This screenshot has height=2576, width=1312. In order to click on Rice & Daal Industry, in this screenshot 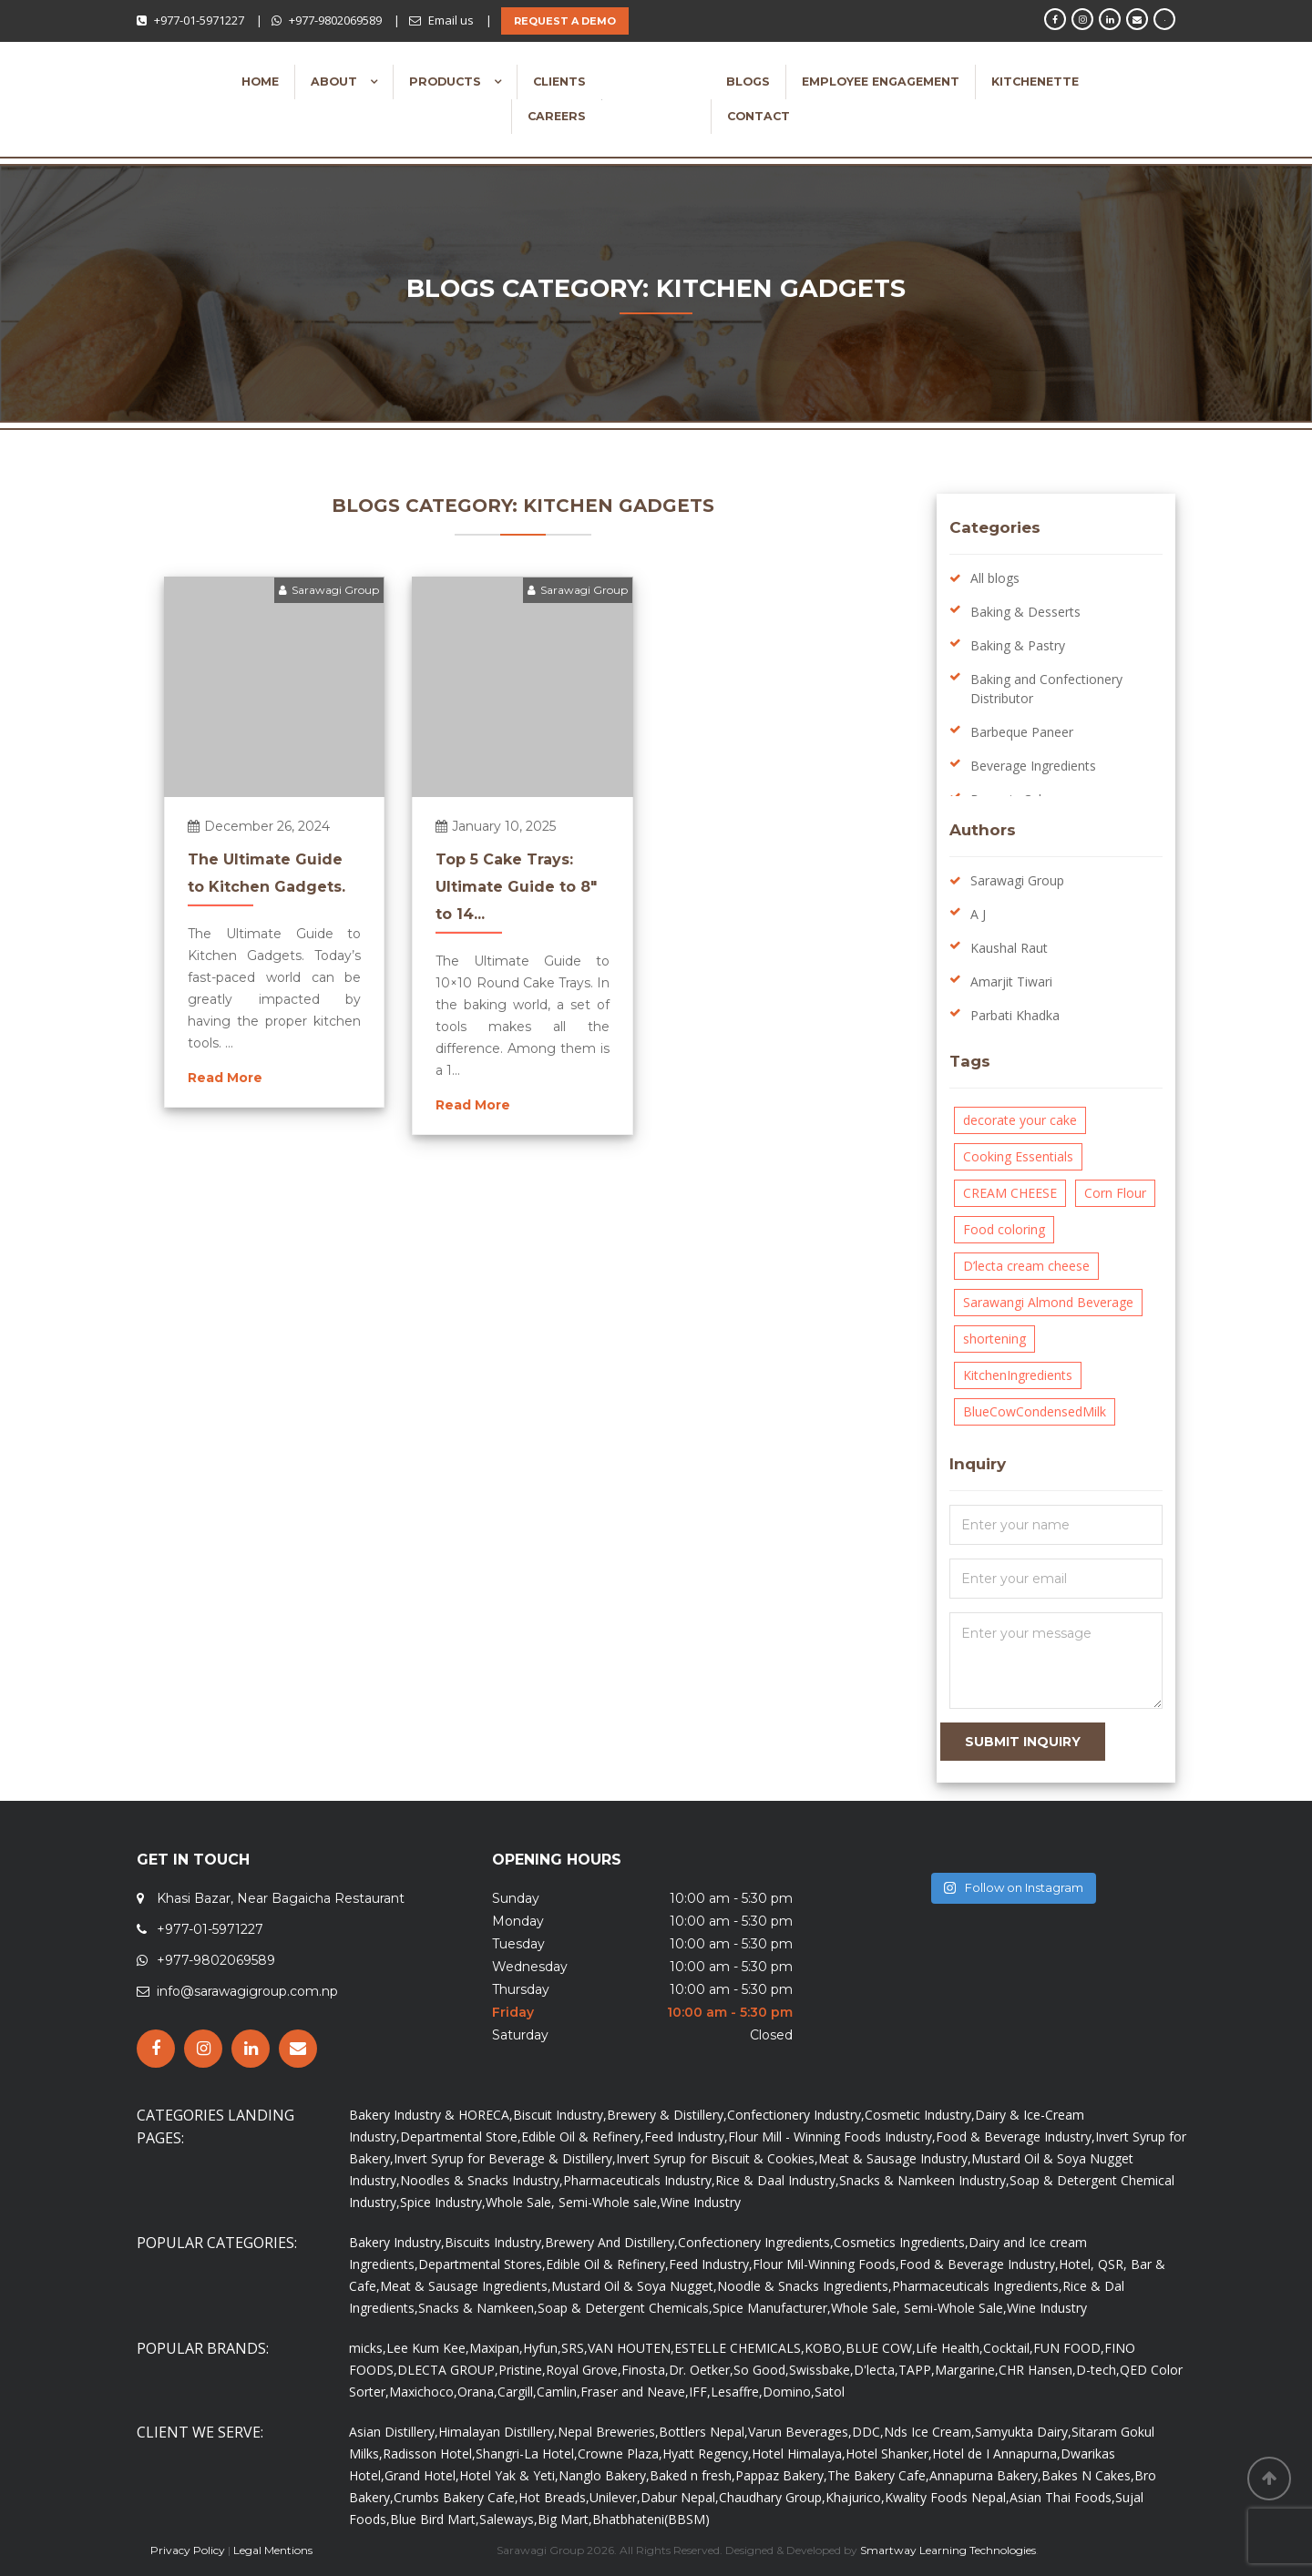, I will do `click(777, 2180)`.